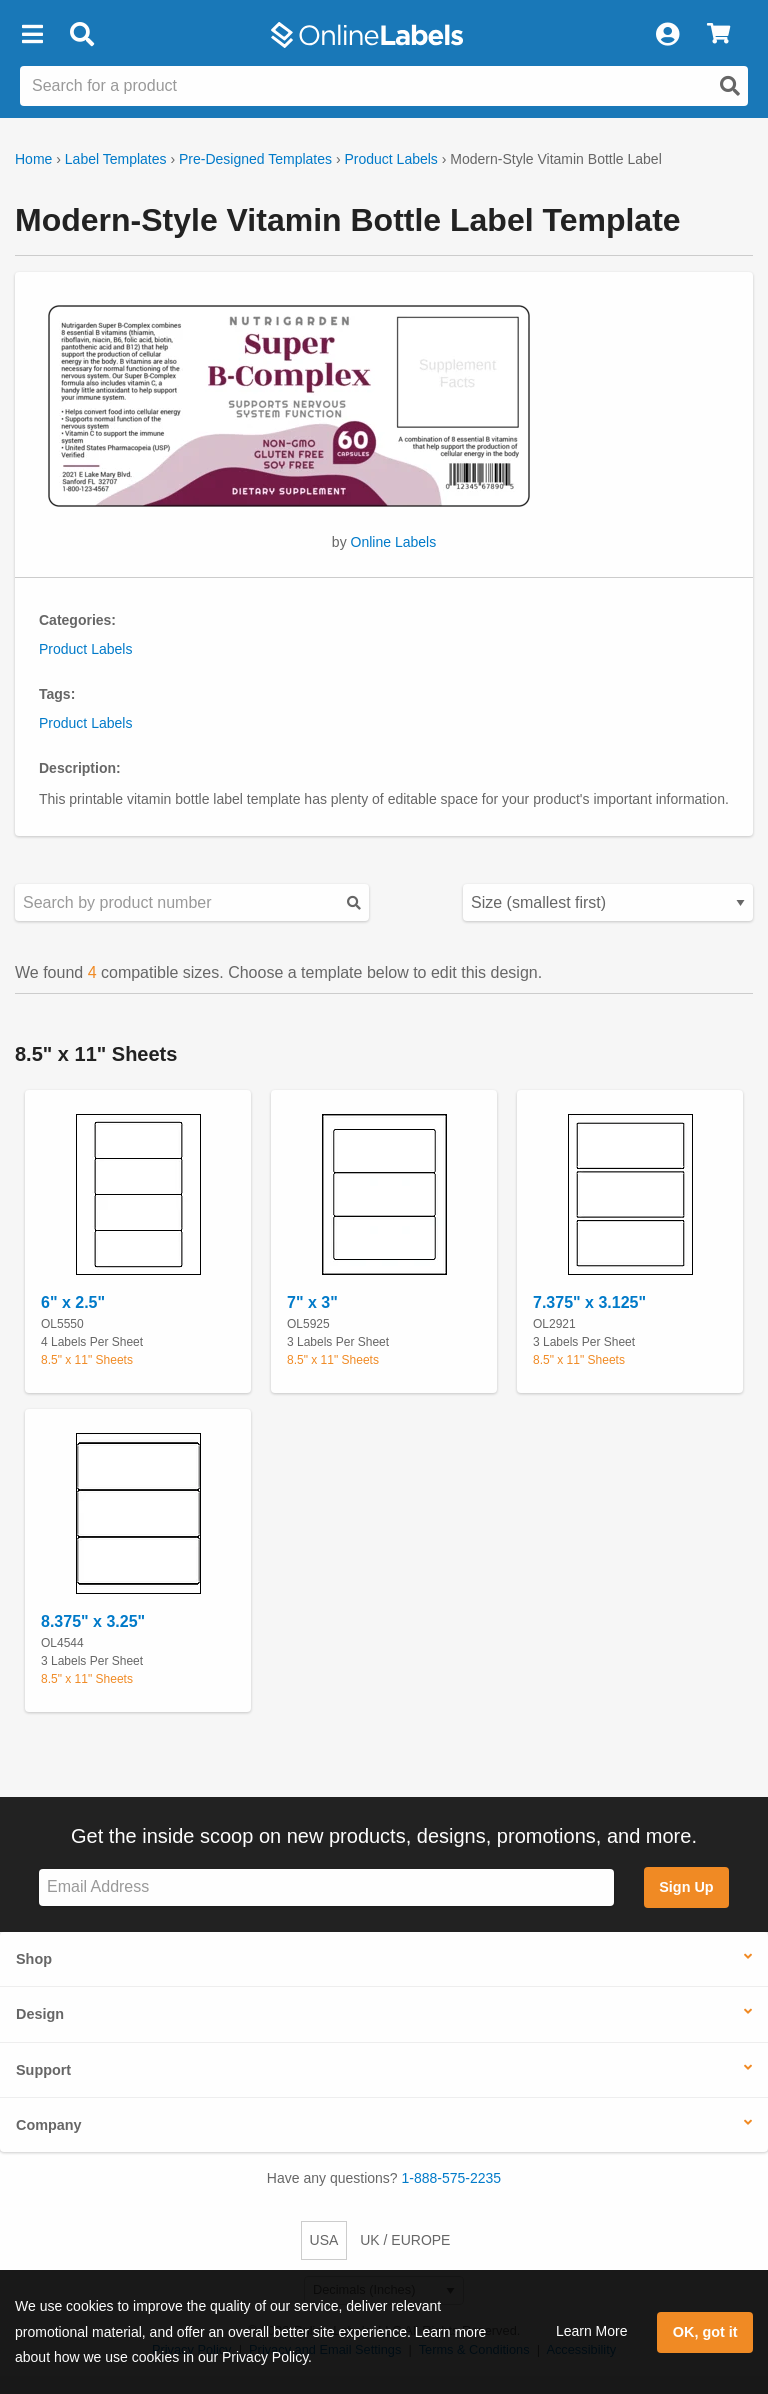  I want to click on [Open search], so click(730, 86).